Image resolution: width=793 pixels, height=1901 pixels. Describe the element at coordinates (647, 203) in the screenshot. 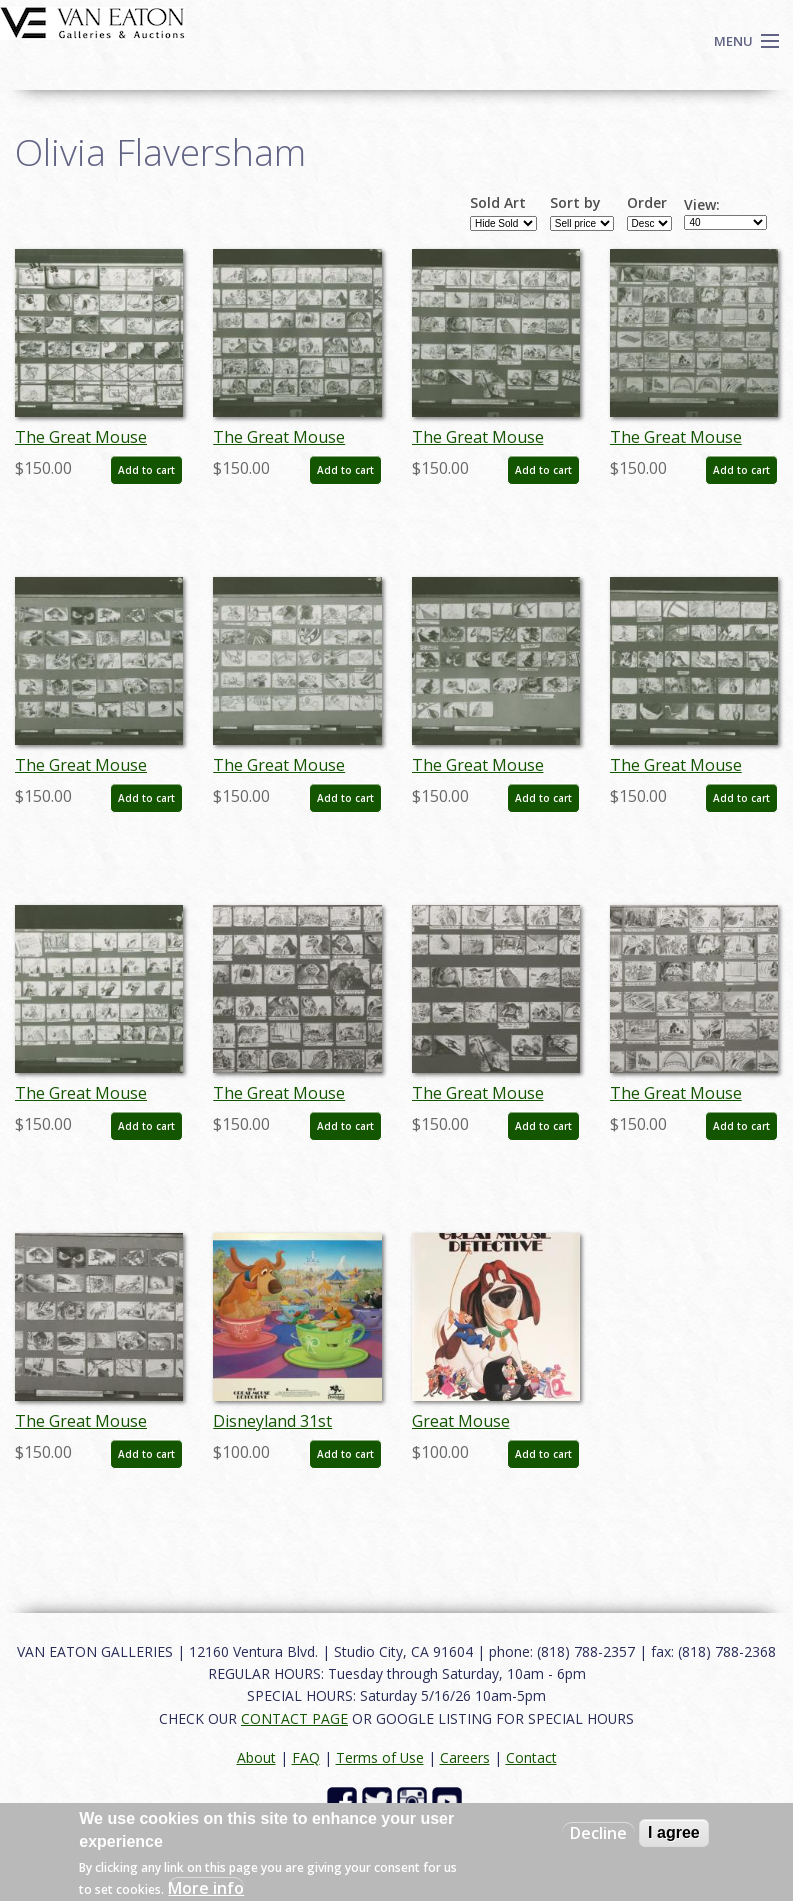

I see `Order` at that location.